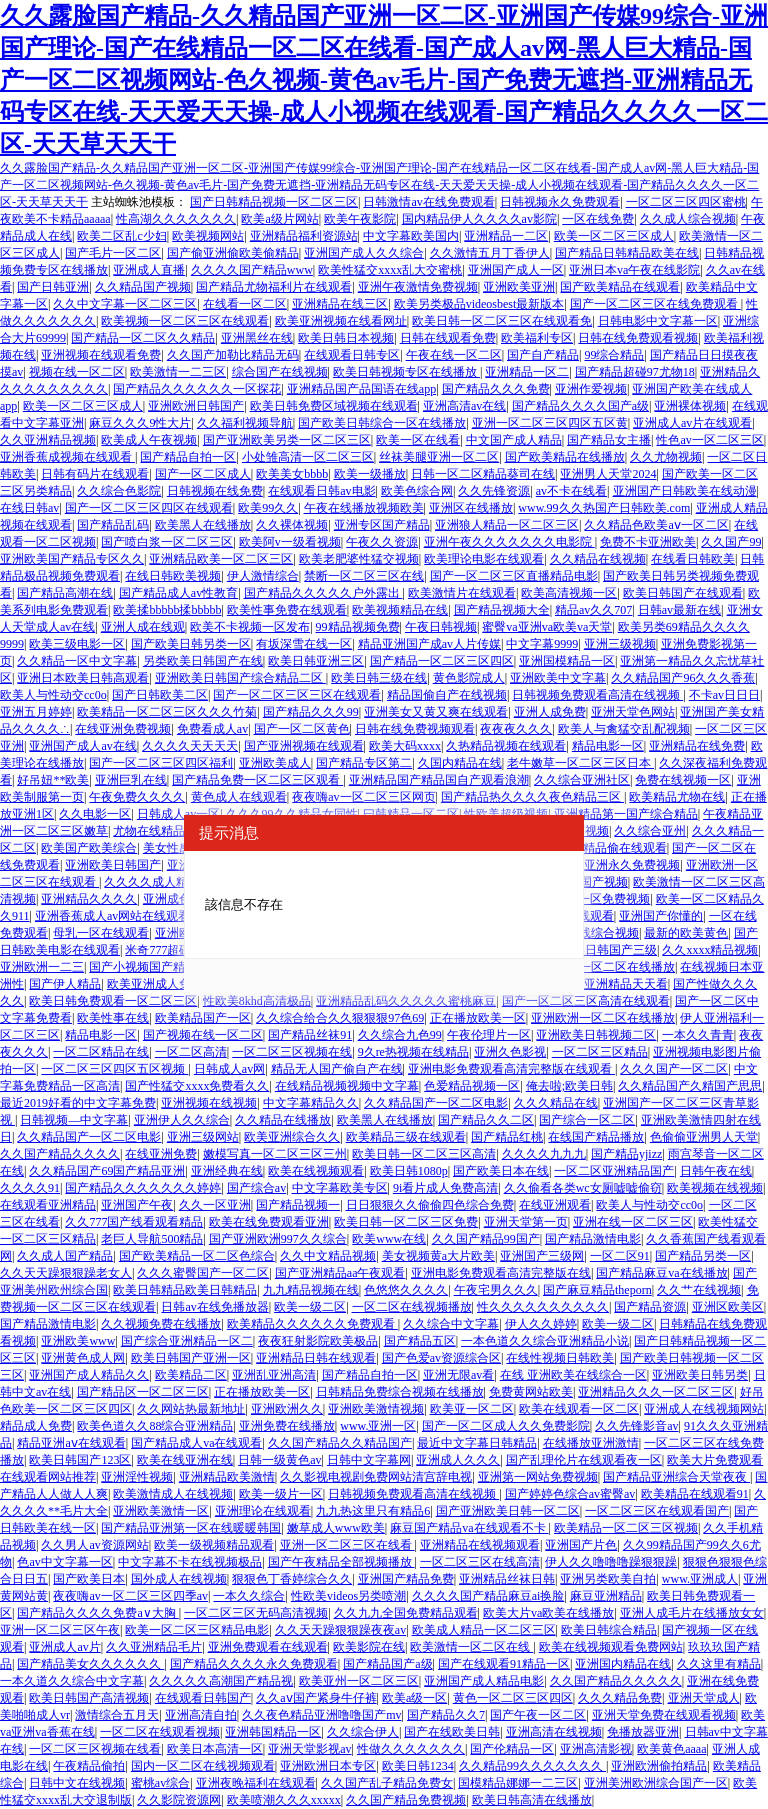 The height and width of the screenshot is (1809, 768). I want to click on 亚洲永久免费视频, so click(632, 865).